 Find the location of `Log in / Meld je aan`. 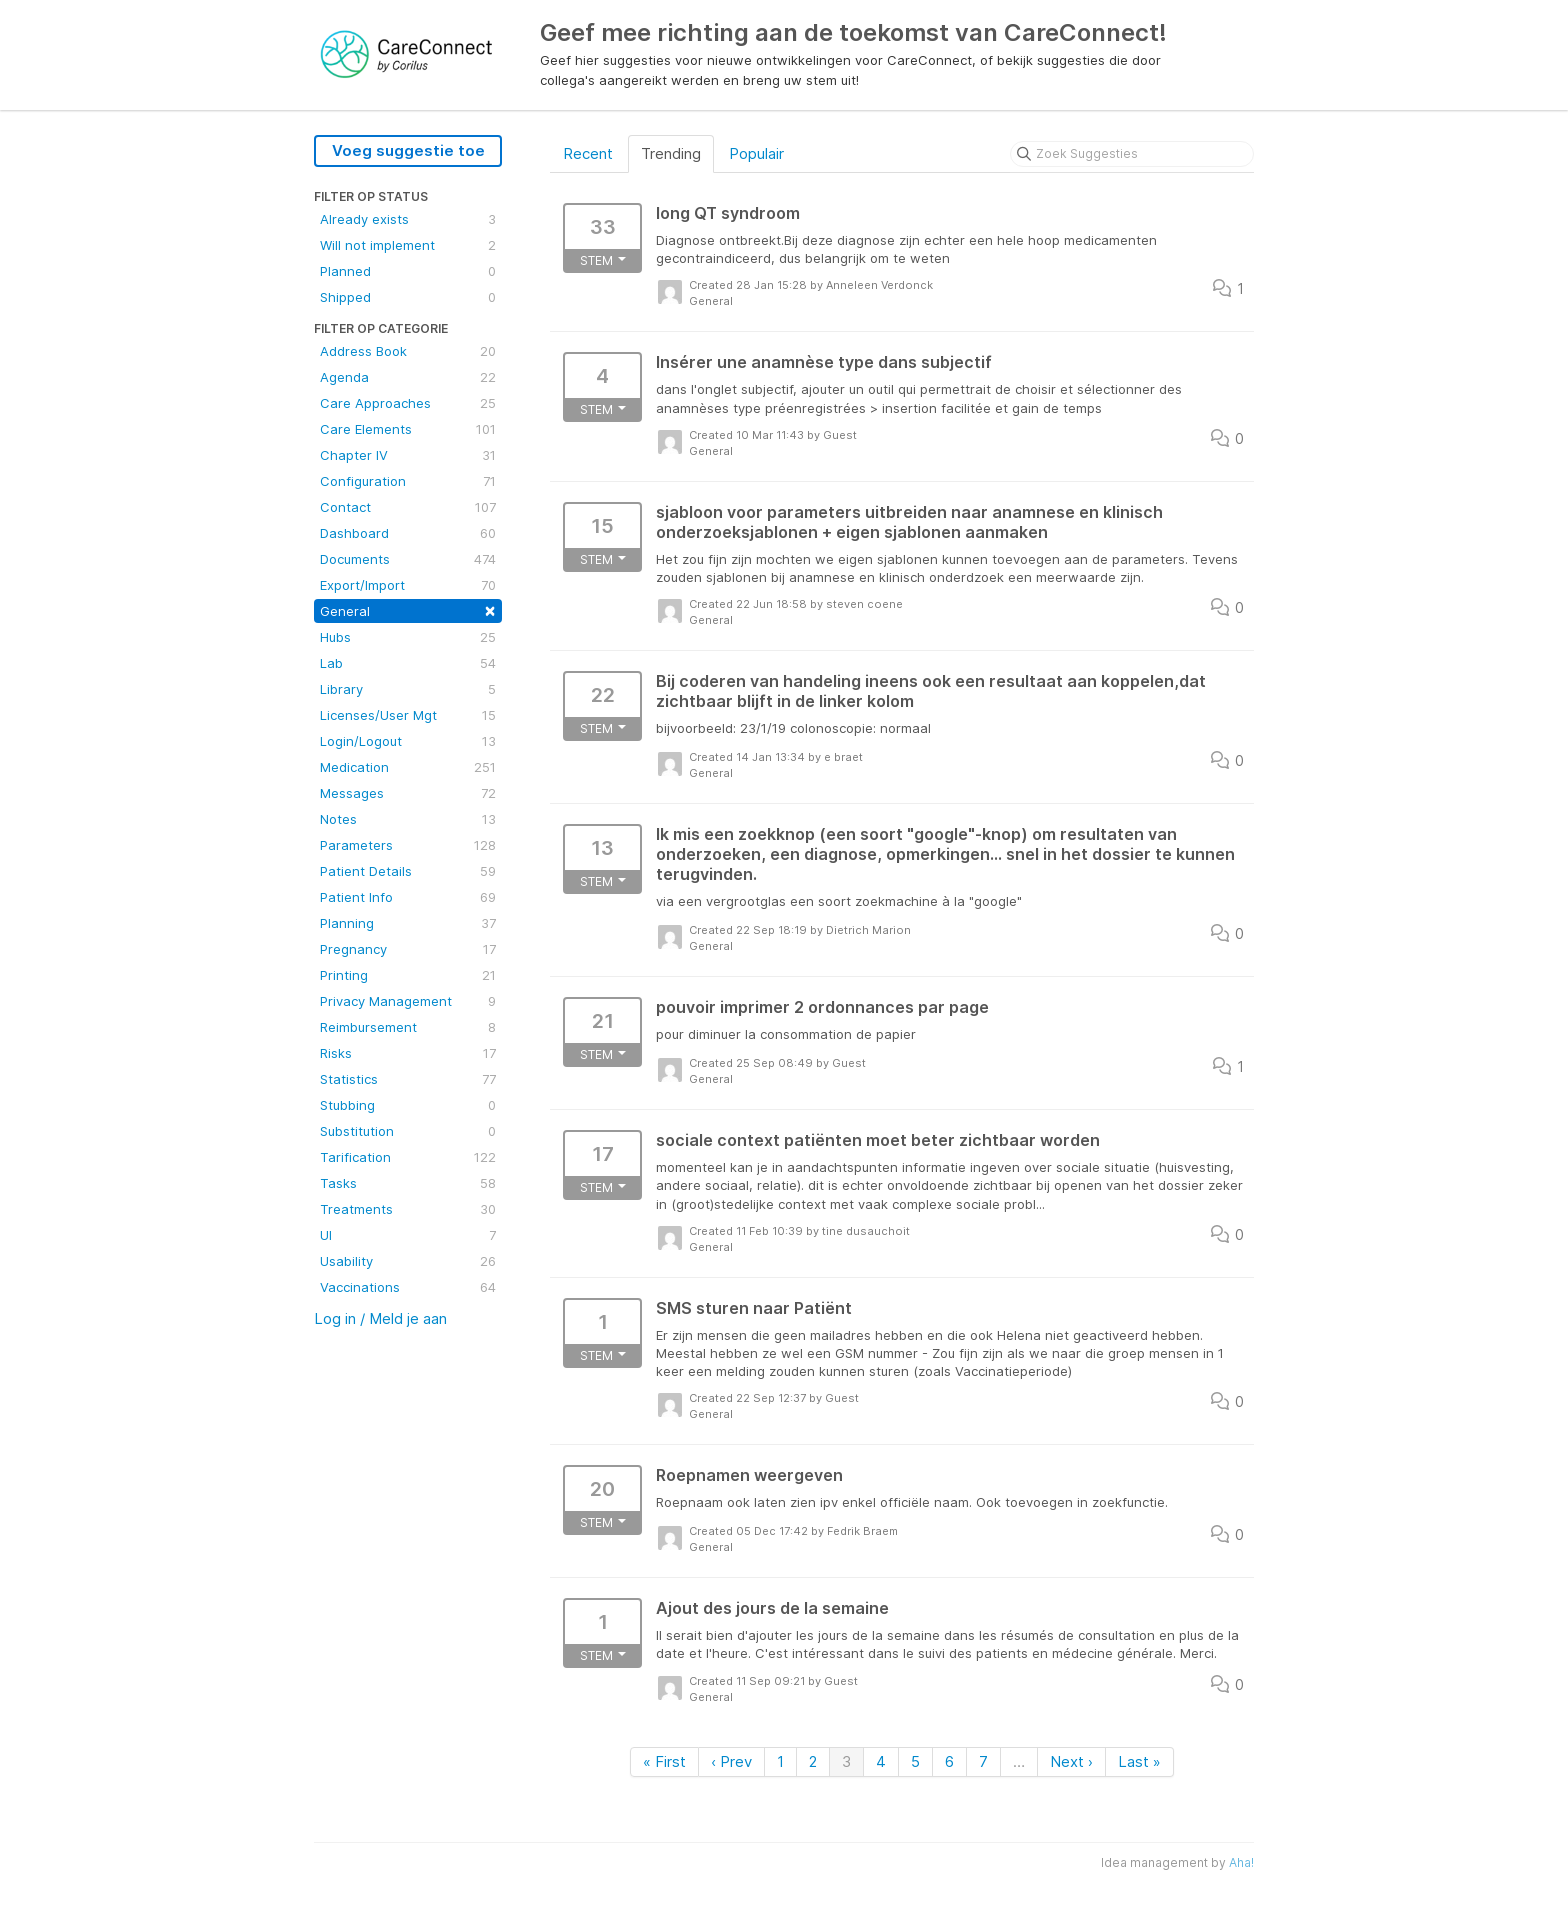

Log in / Meld je aan is located at coordinates (380, 1318).